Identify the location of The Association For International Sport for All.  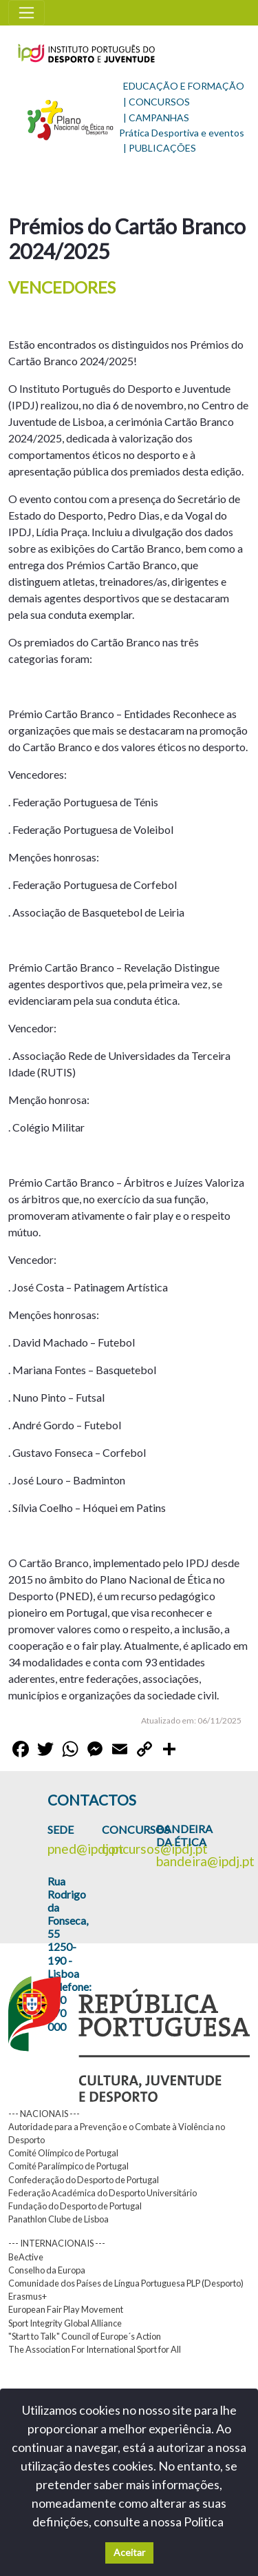
(94, 2349).